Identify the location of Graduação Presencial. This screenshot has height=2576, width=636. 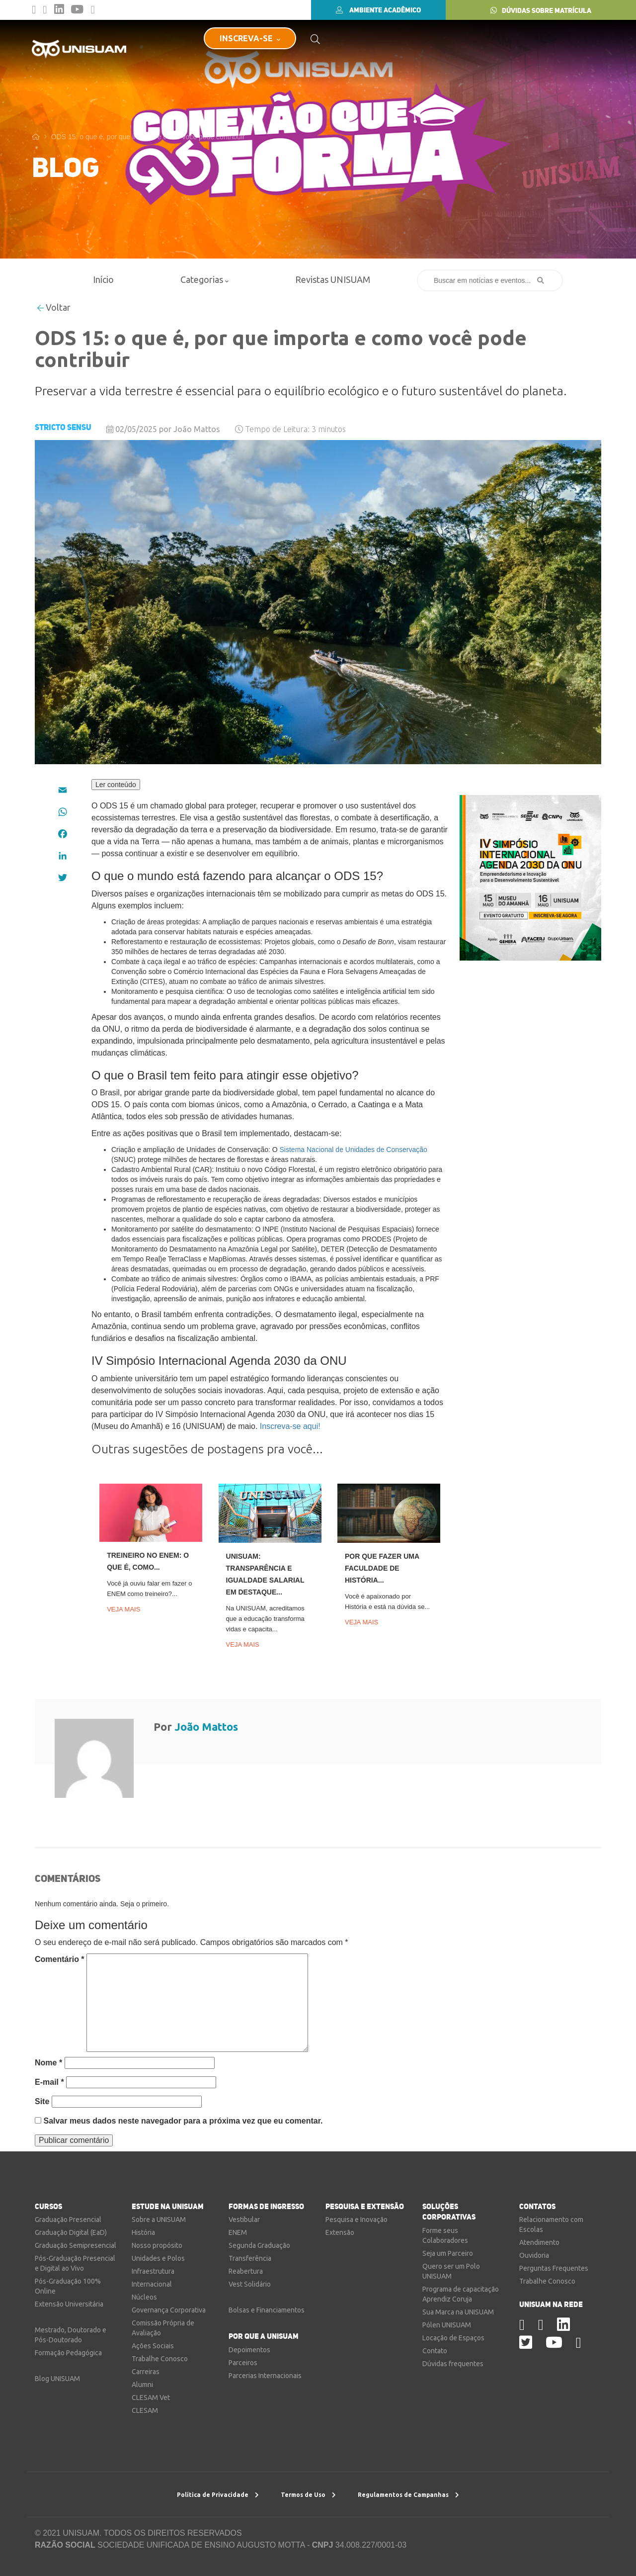
(68, 2219).